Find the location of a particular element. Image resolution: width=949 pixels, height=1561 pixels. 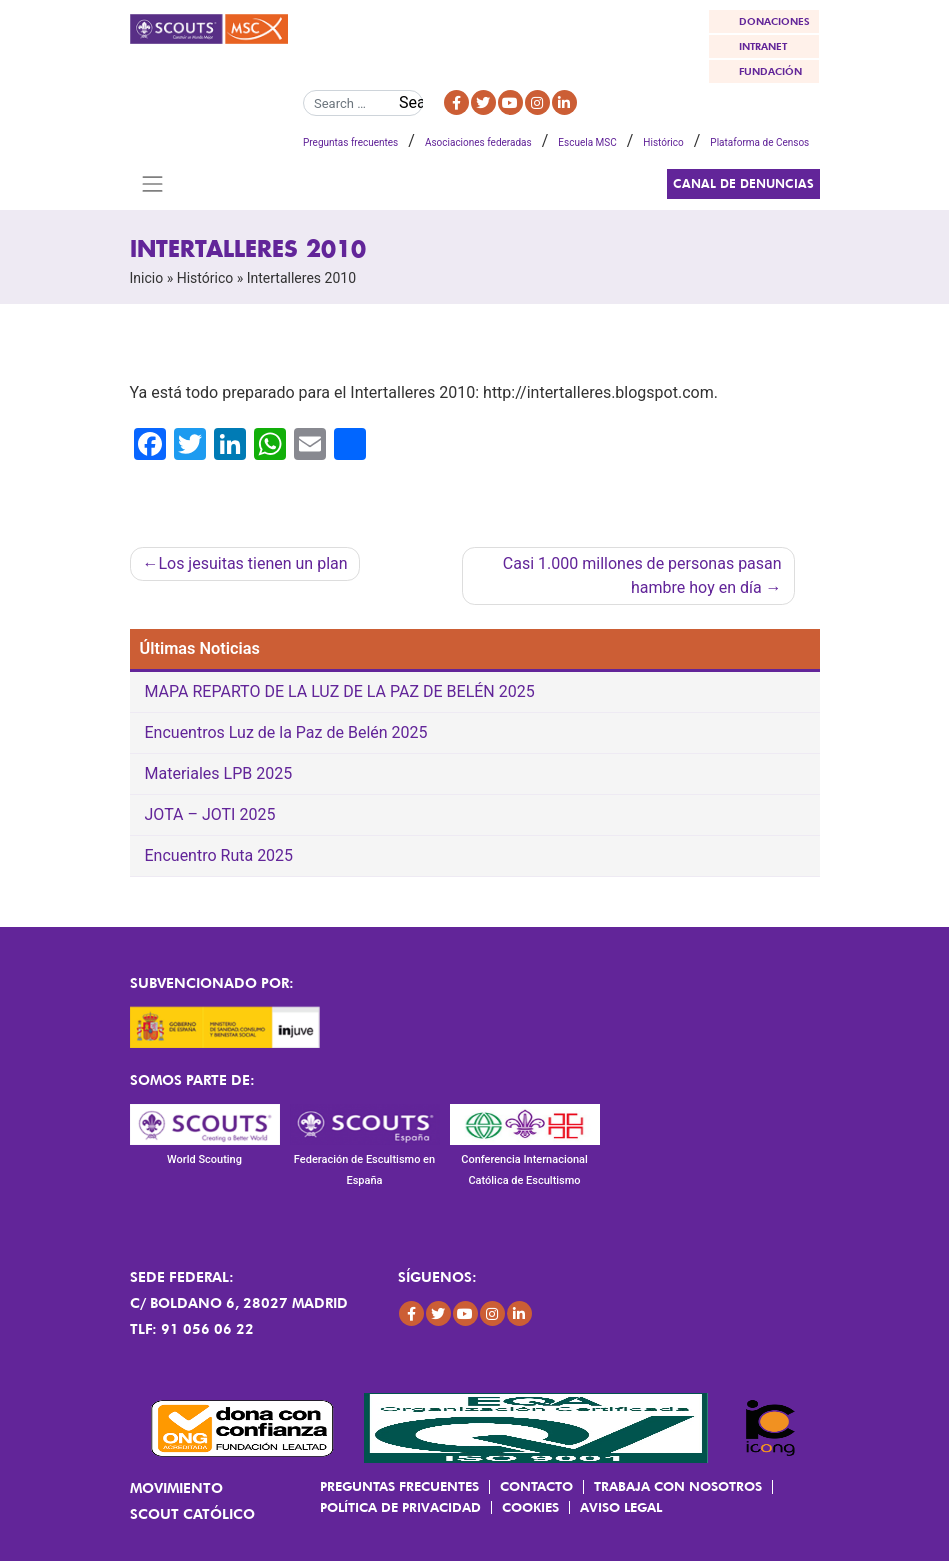

Asociaciones federadas is located at coordinates (478, 142).